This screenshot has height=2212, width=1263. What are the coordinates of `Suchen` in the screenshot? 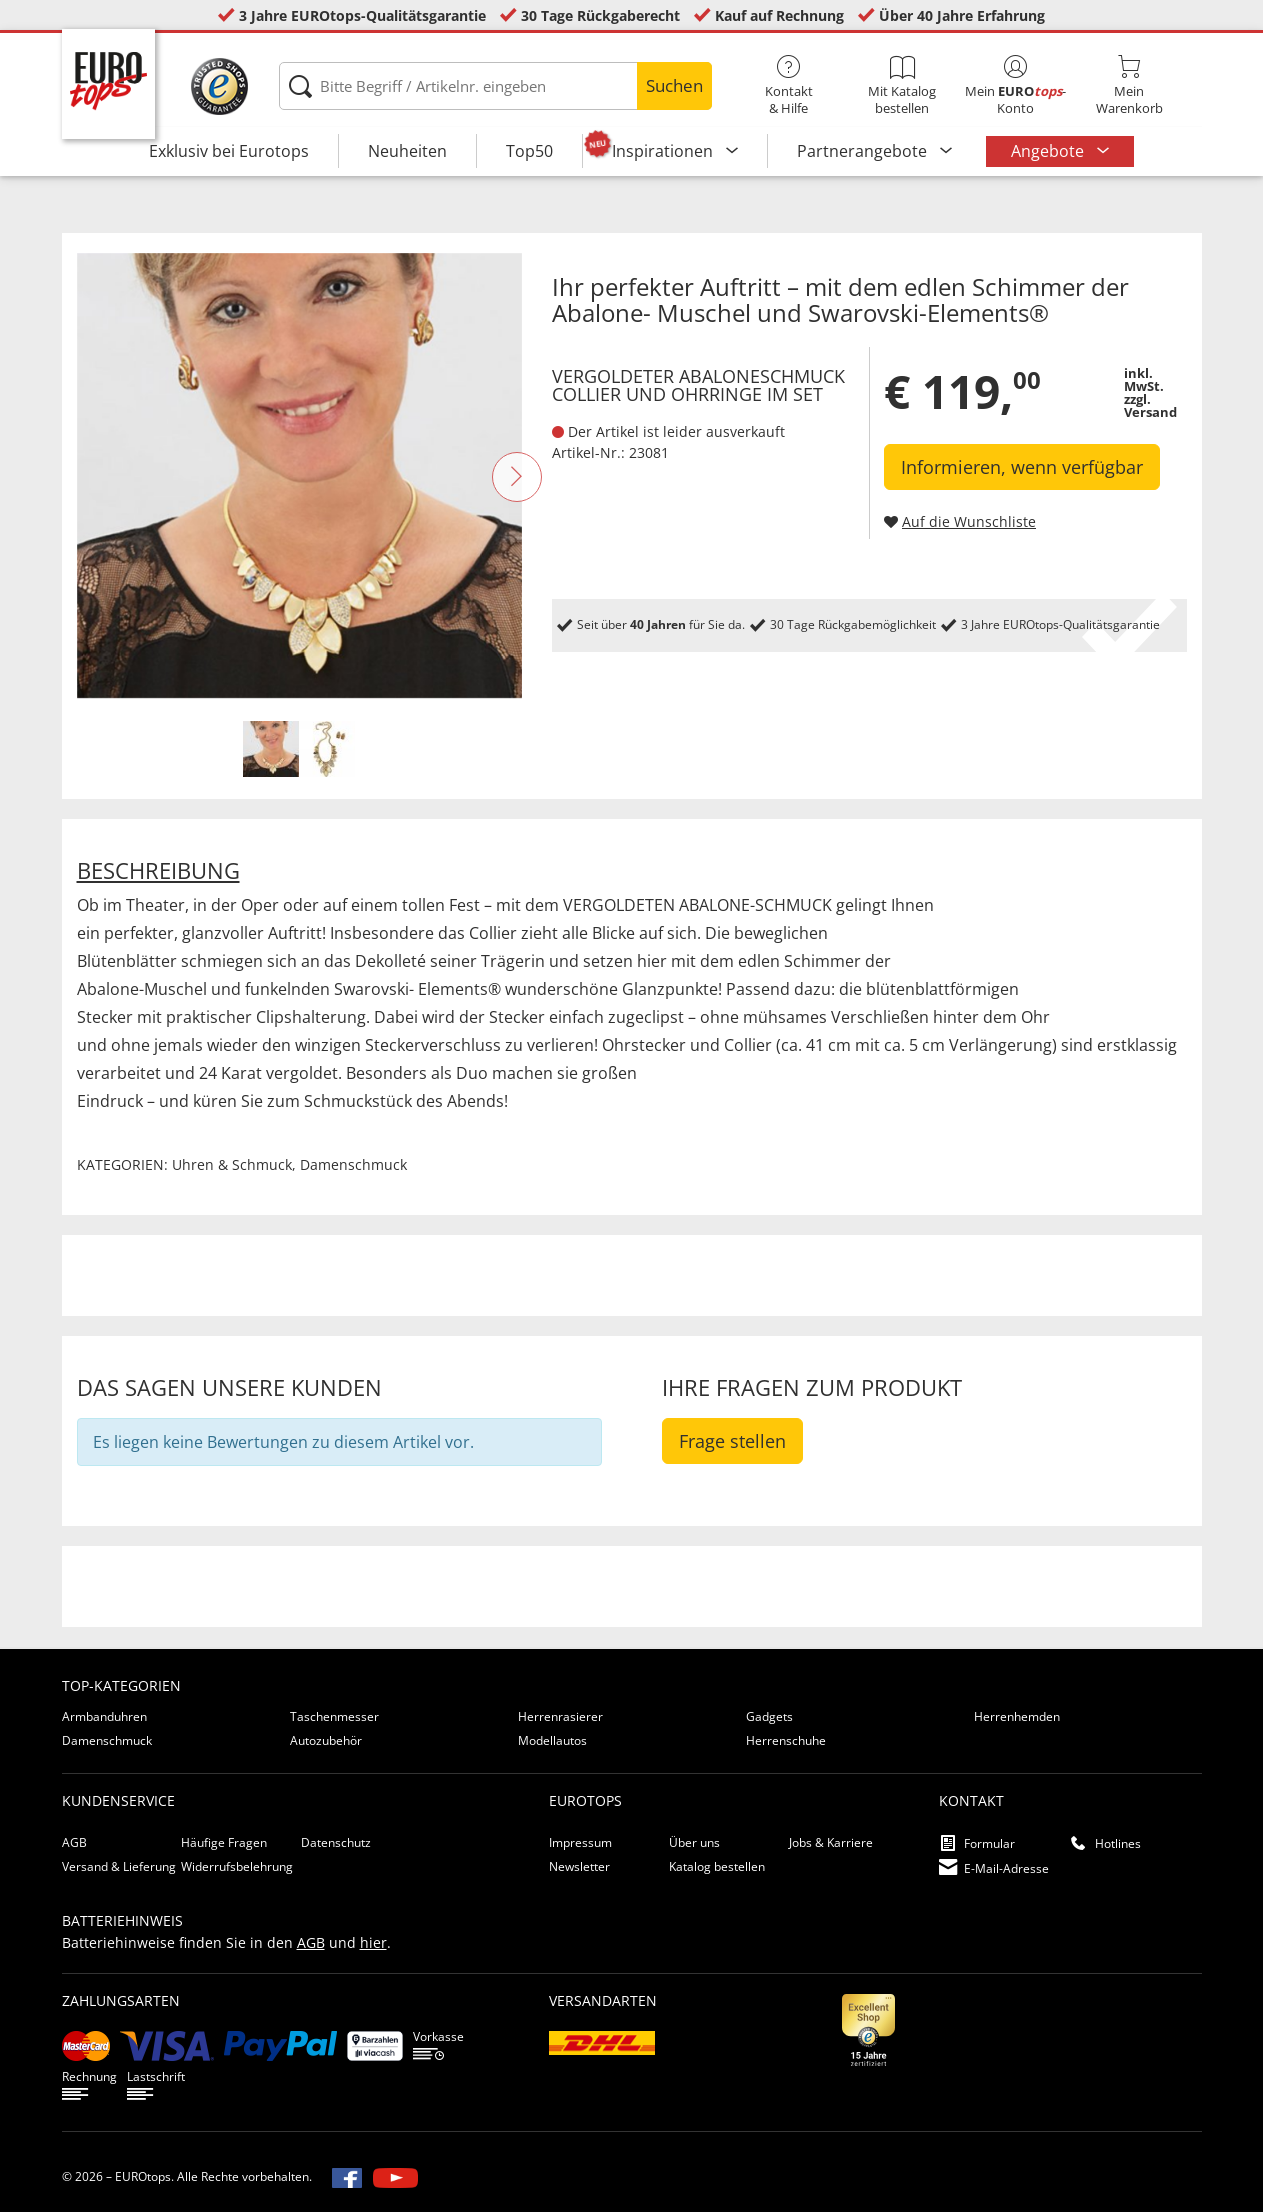 It's located at (674, 85).